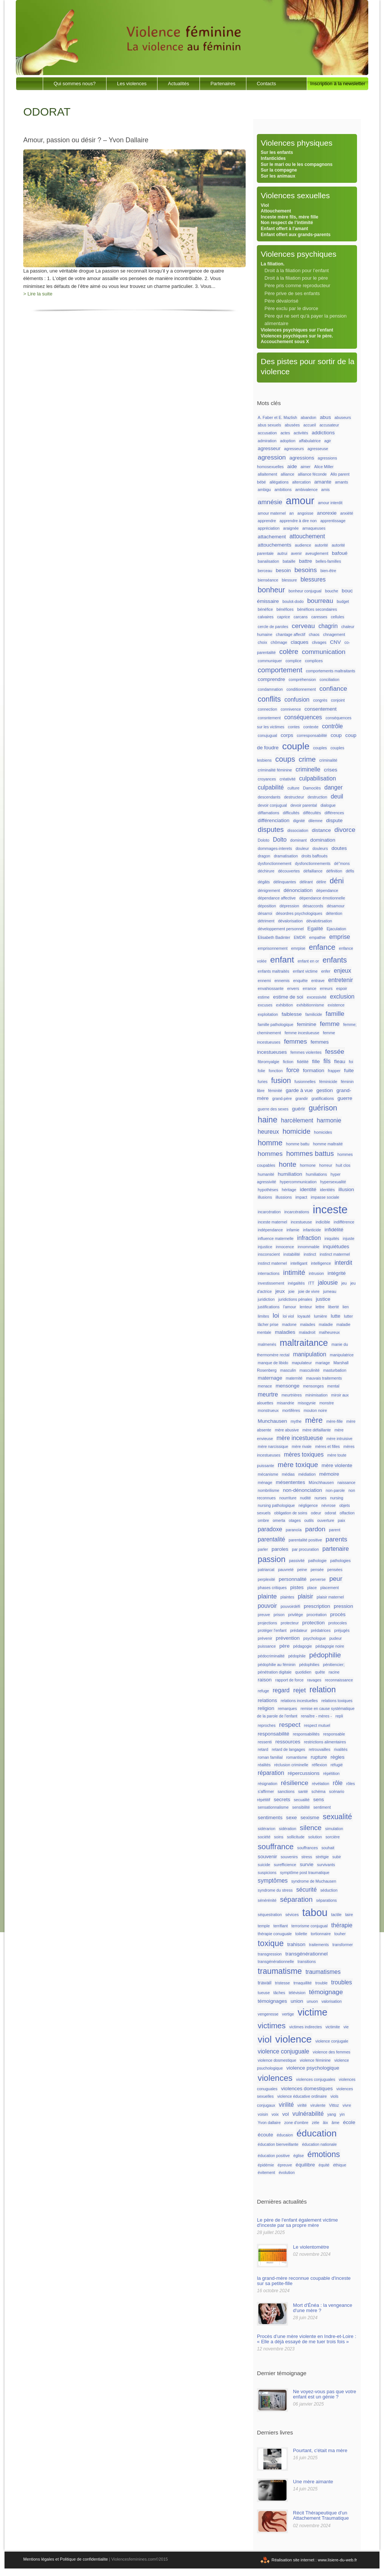  Describe the element at coordinates (314, 2560) in the screenshot. I see `Réalisation site internet : www.lisiere-du-web.fr` at that location.